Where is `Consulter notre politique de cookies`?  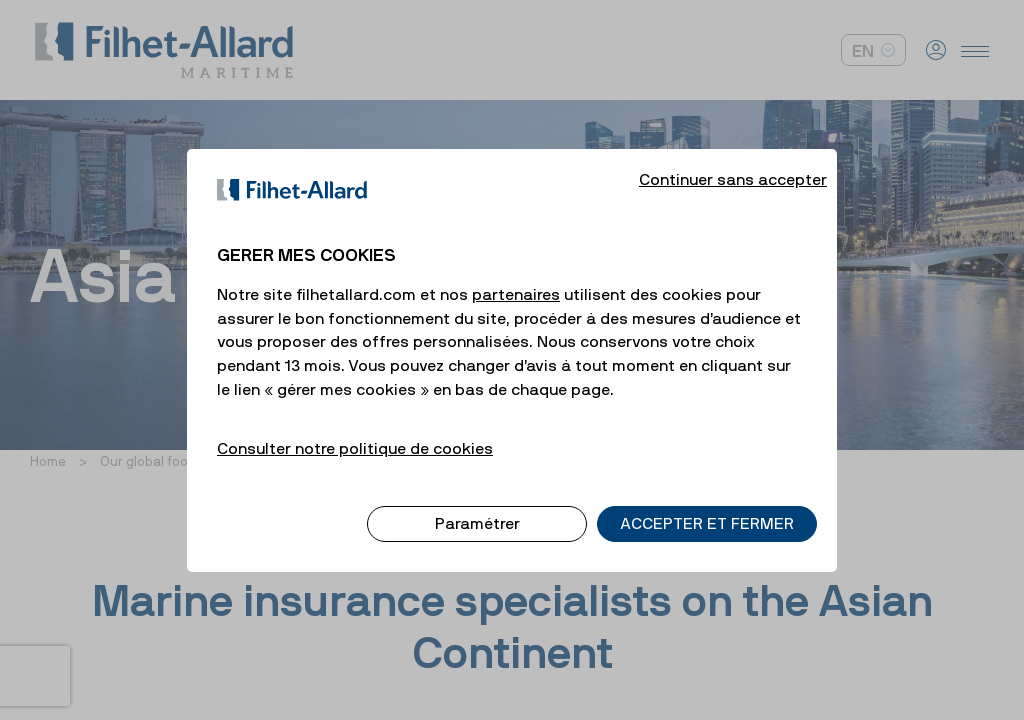 Consulter notre politique de cookies is located at coordinates (355, 431).